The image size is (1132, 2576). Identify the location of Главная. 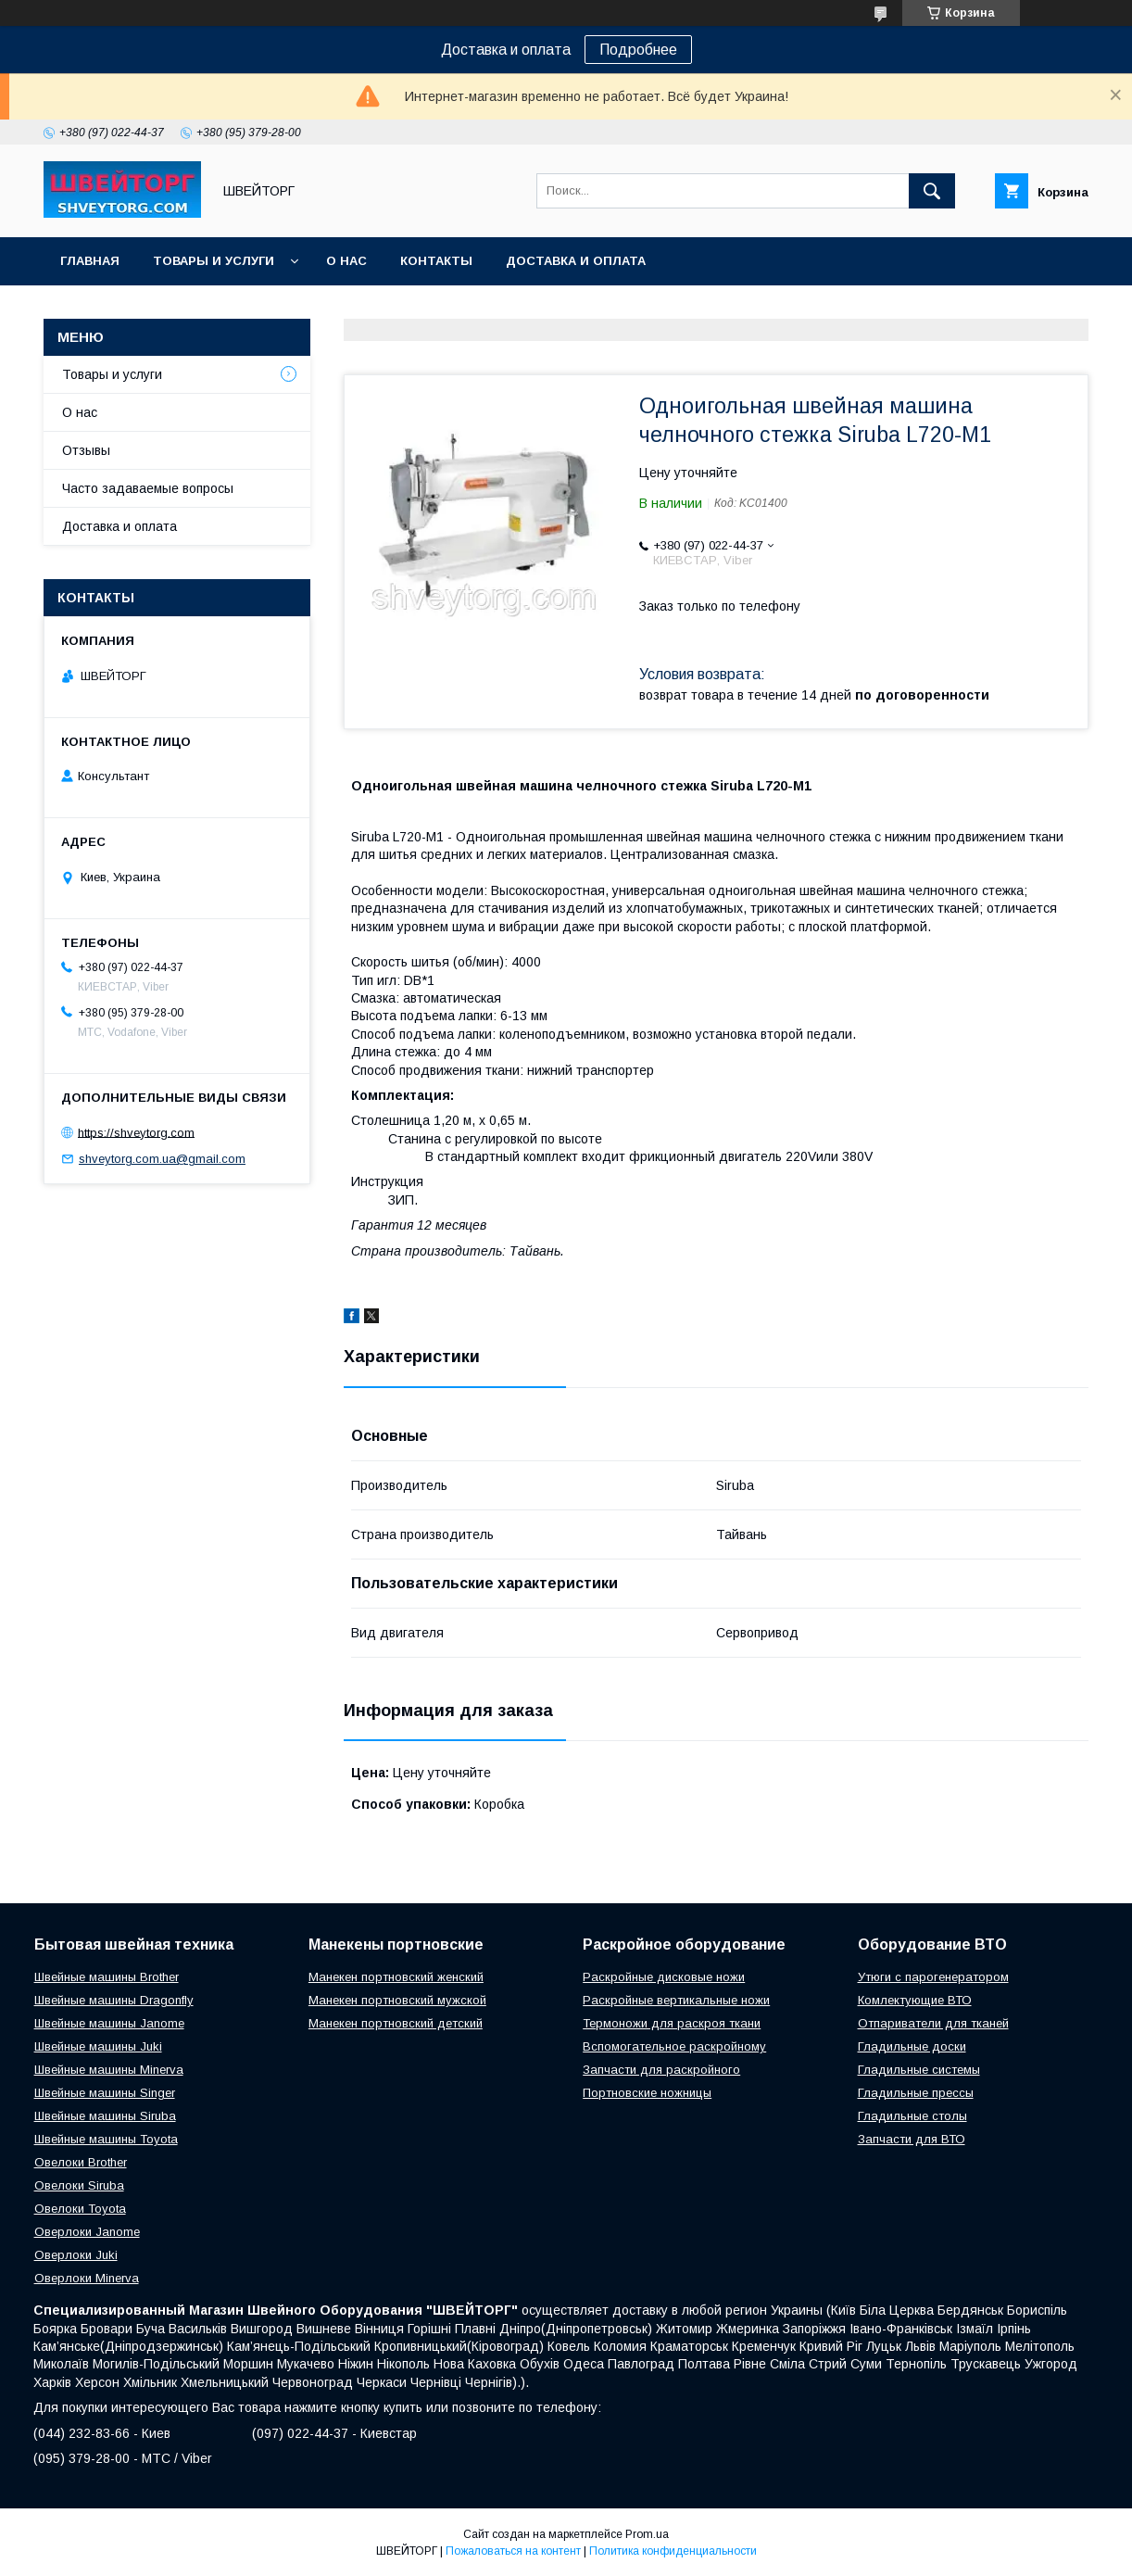
(89, 261).